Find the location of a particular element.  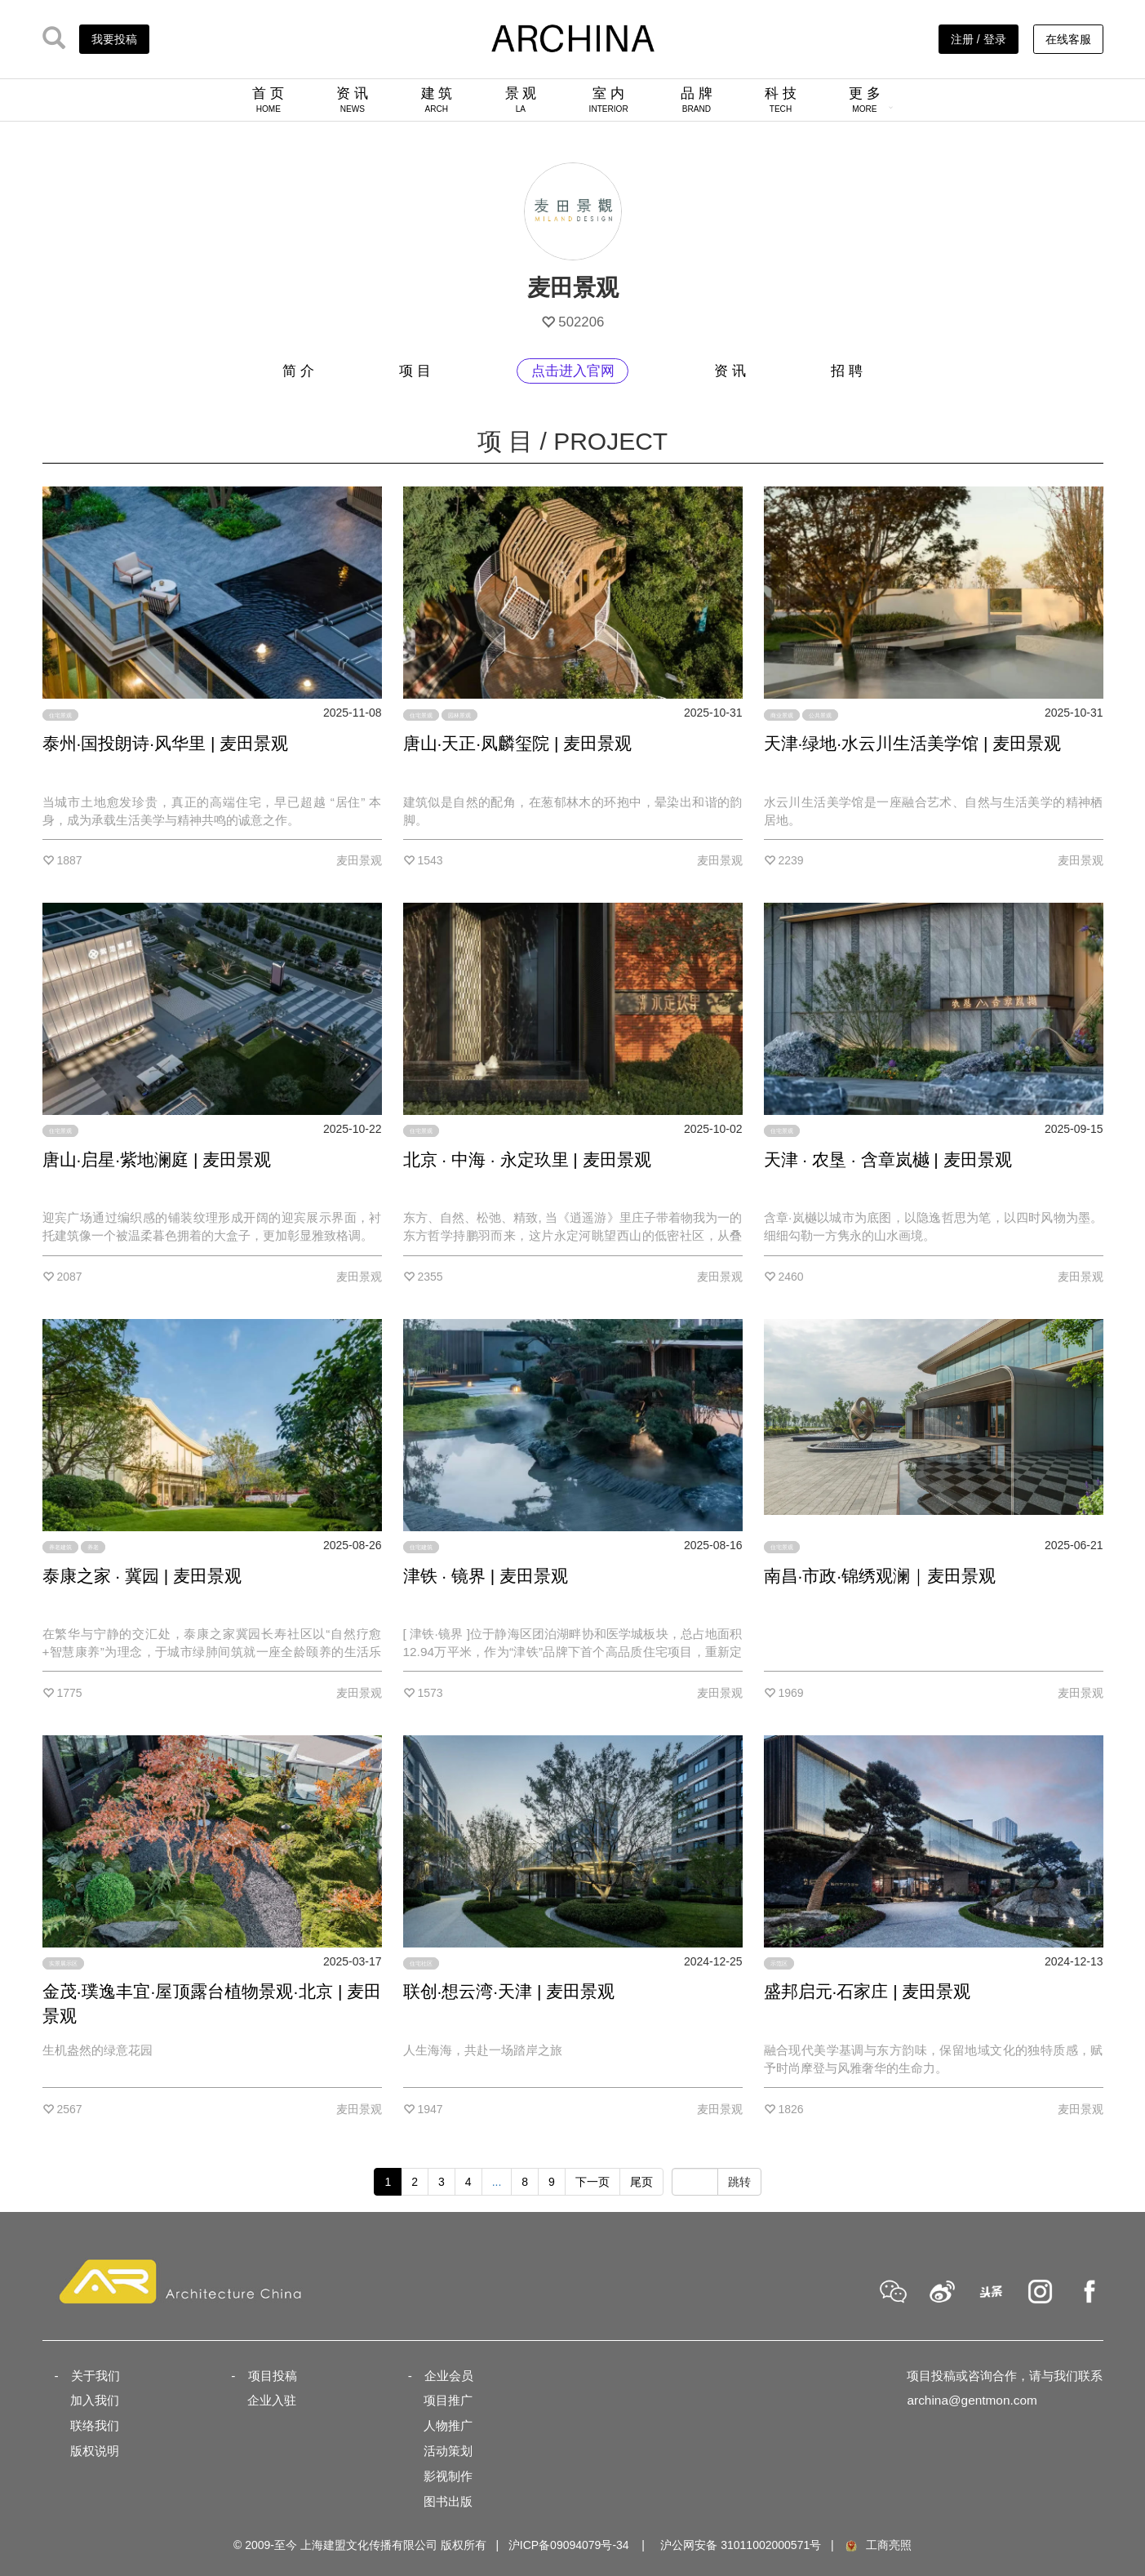

商业景观 is located at coordinates (781, 714).